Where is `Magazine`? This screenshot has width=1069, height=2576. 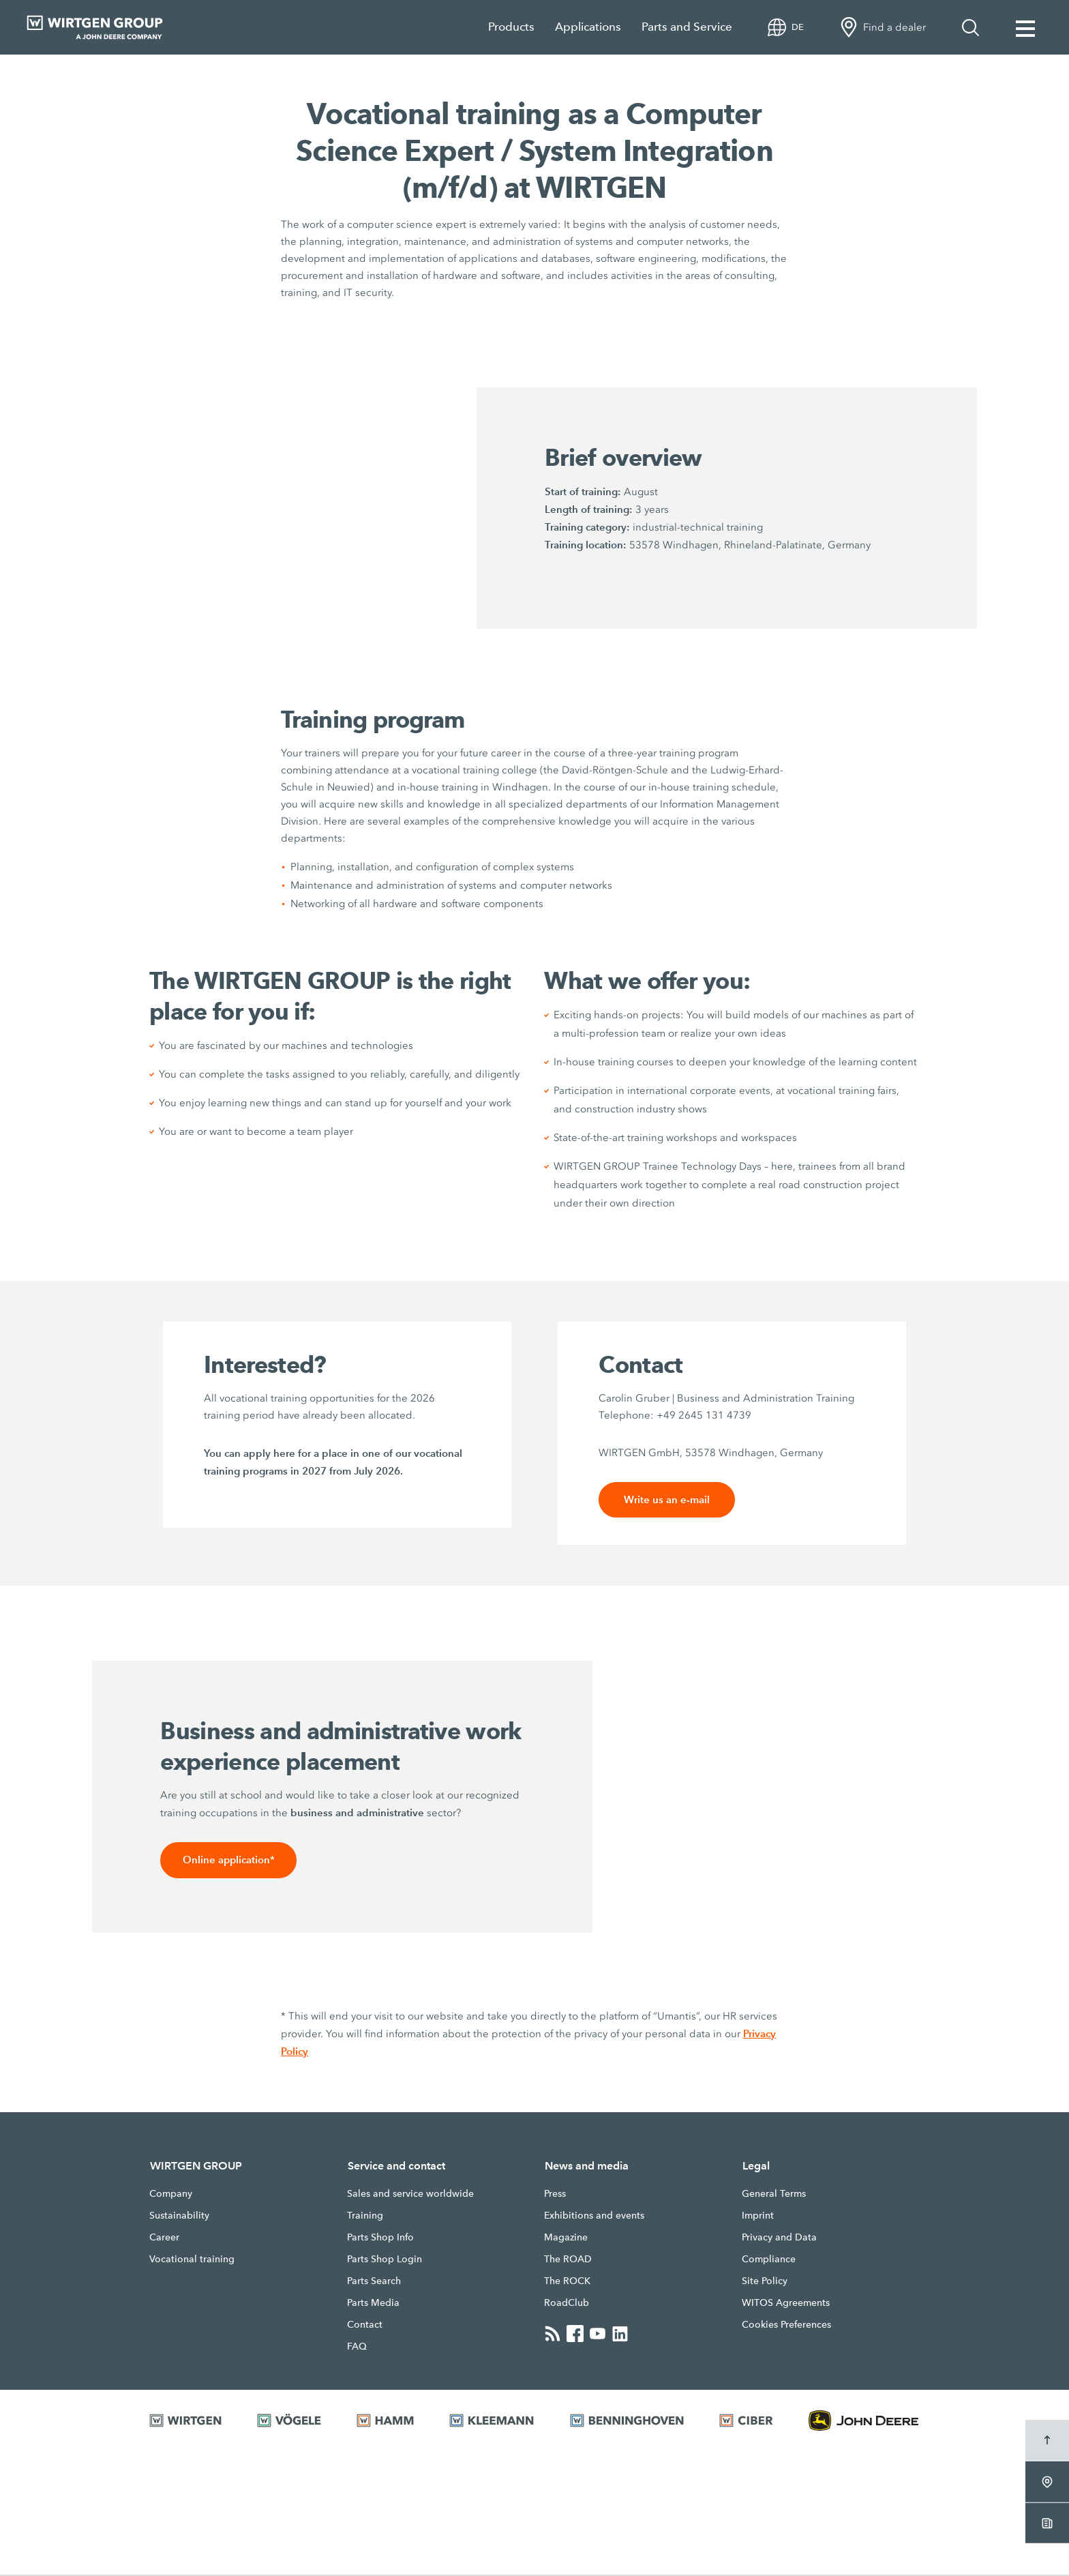
Magazine is located at coordinates (566, 2238).